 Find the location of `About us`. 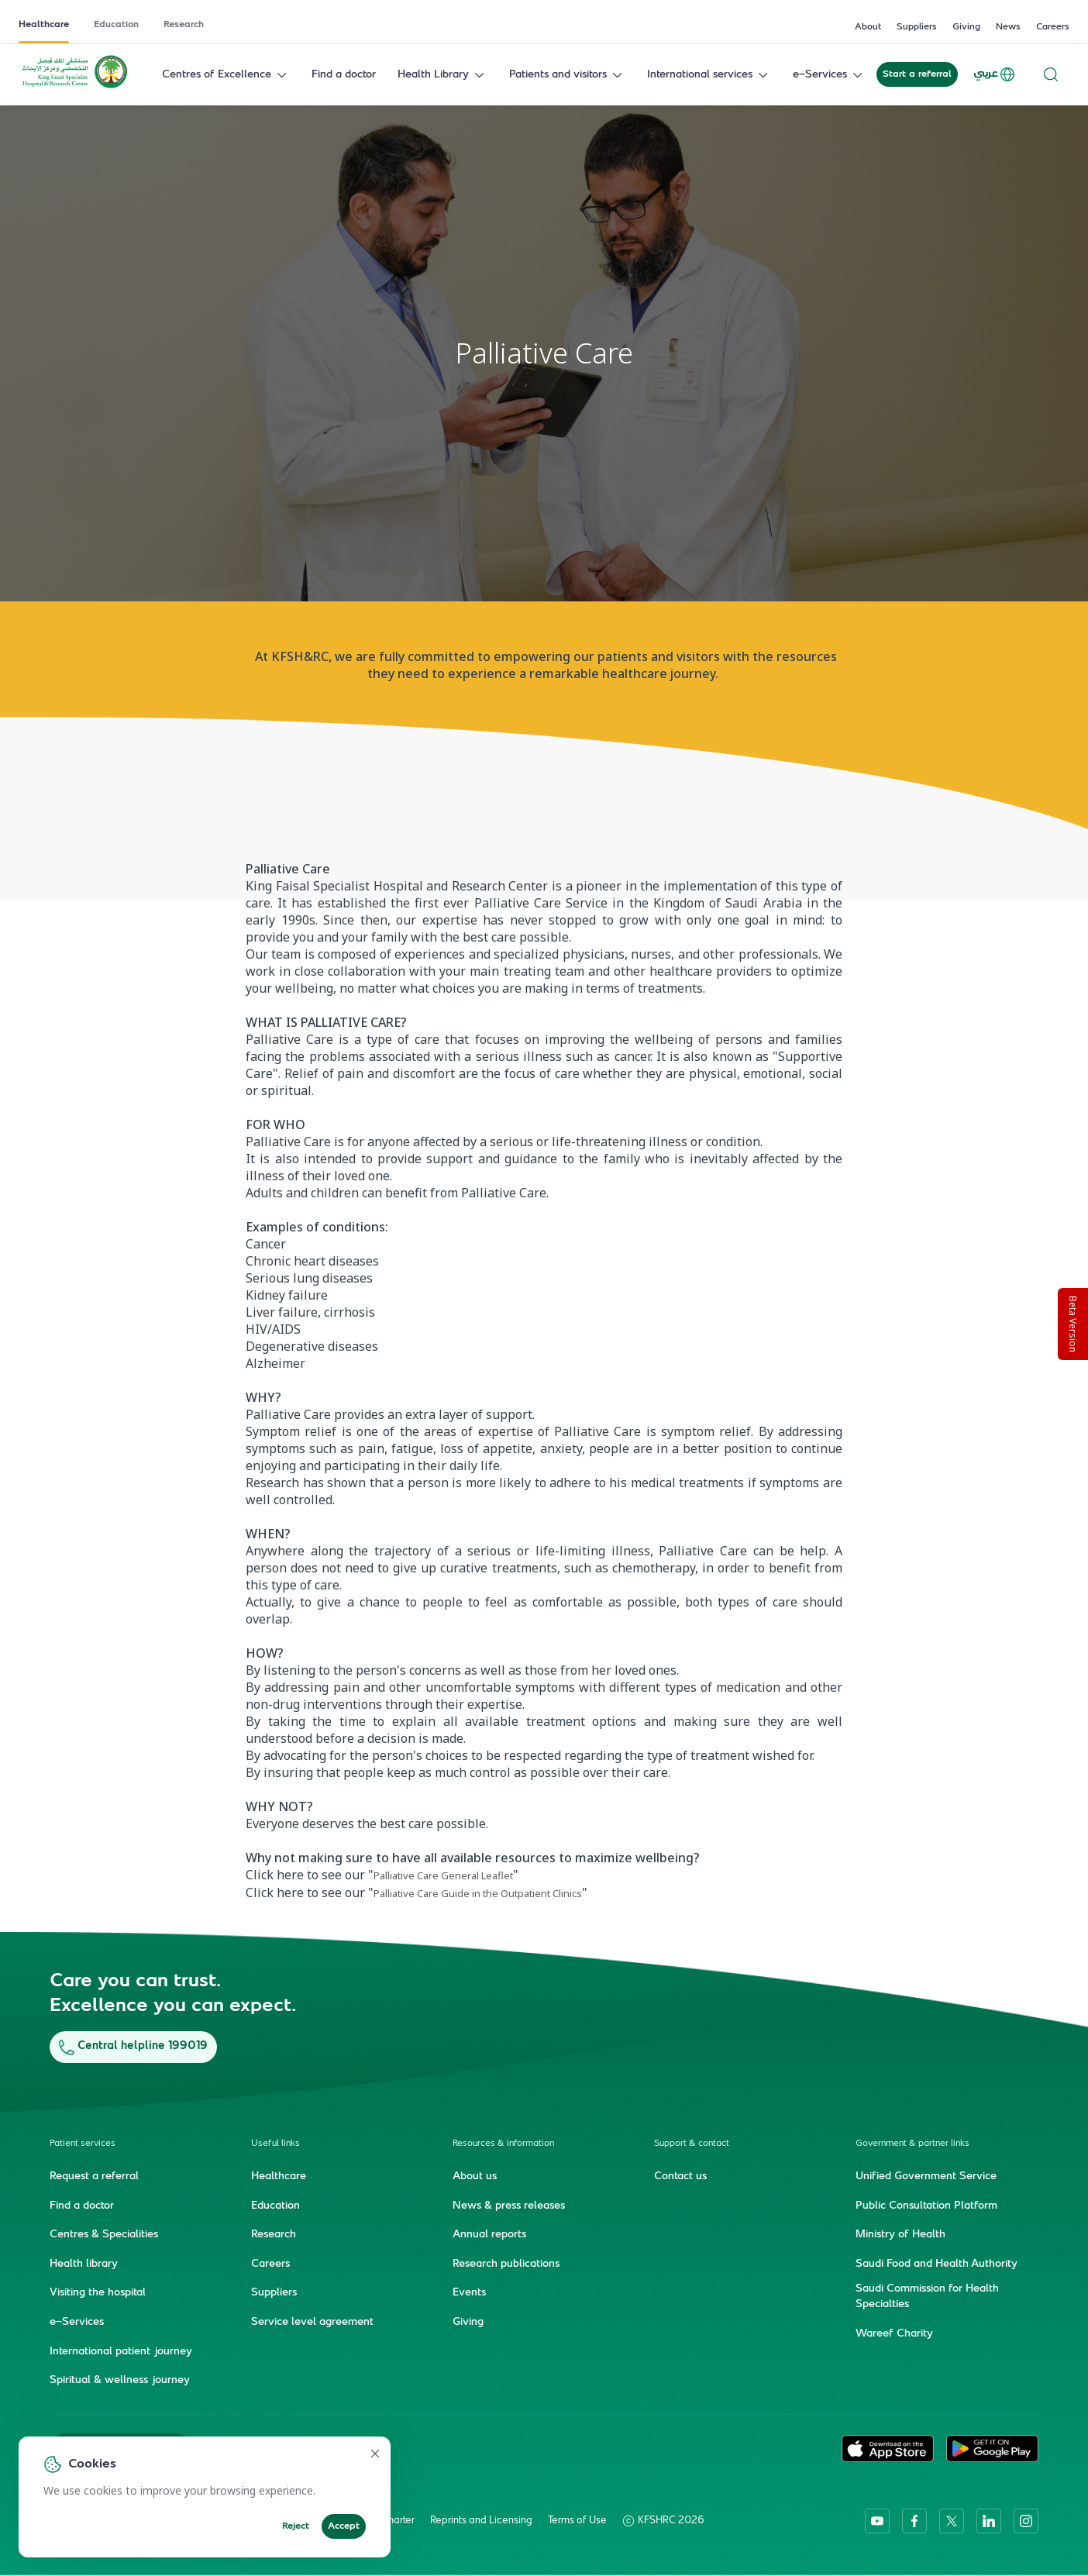

About us is located at coordinates (475, 2176).